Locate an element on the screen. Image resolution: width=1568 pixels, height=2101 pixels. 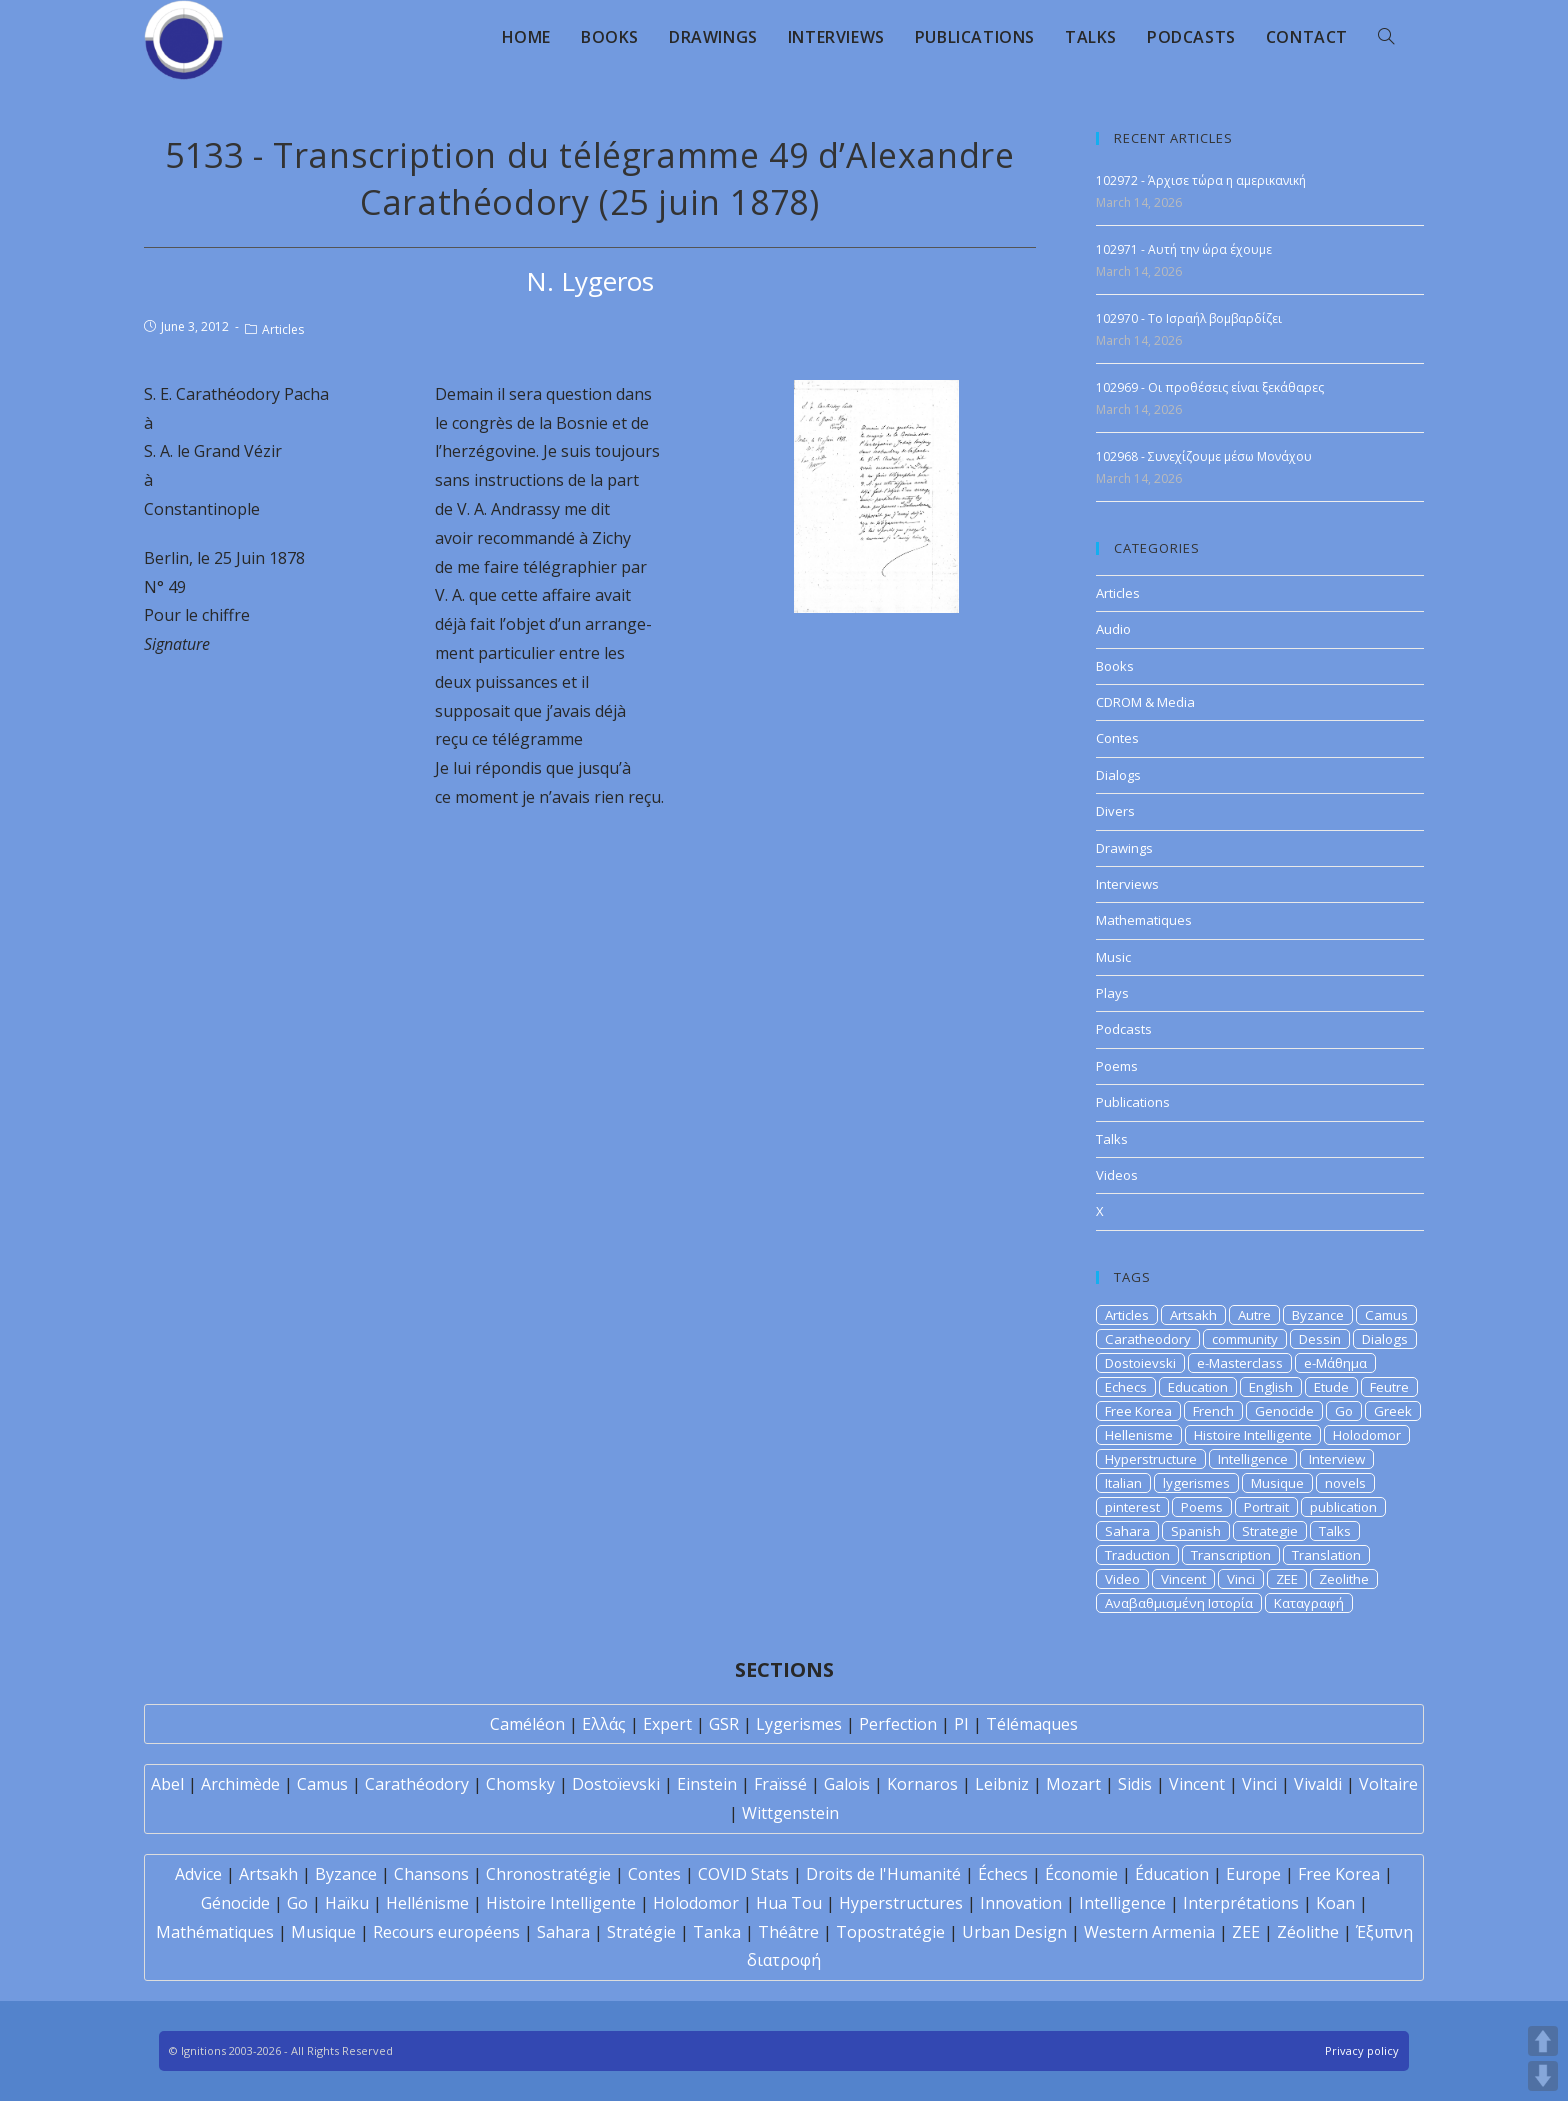
Dostoievski is located at coordinates (1140, 1363).